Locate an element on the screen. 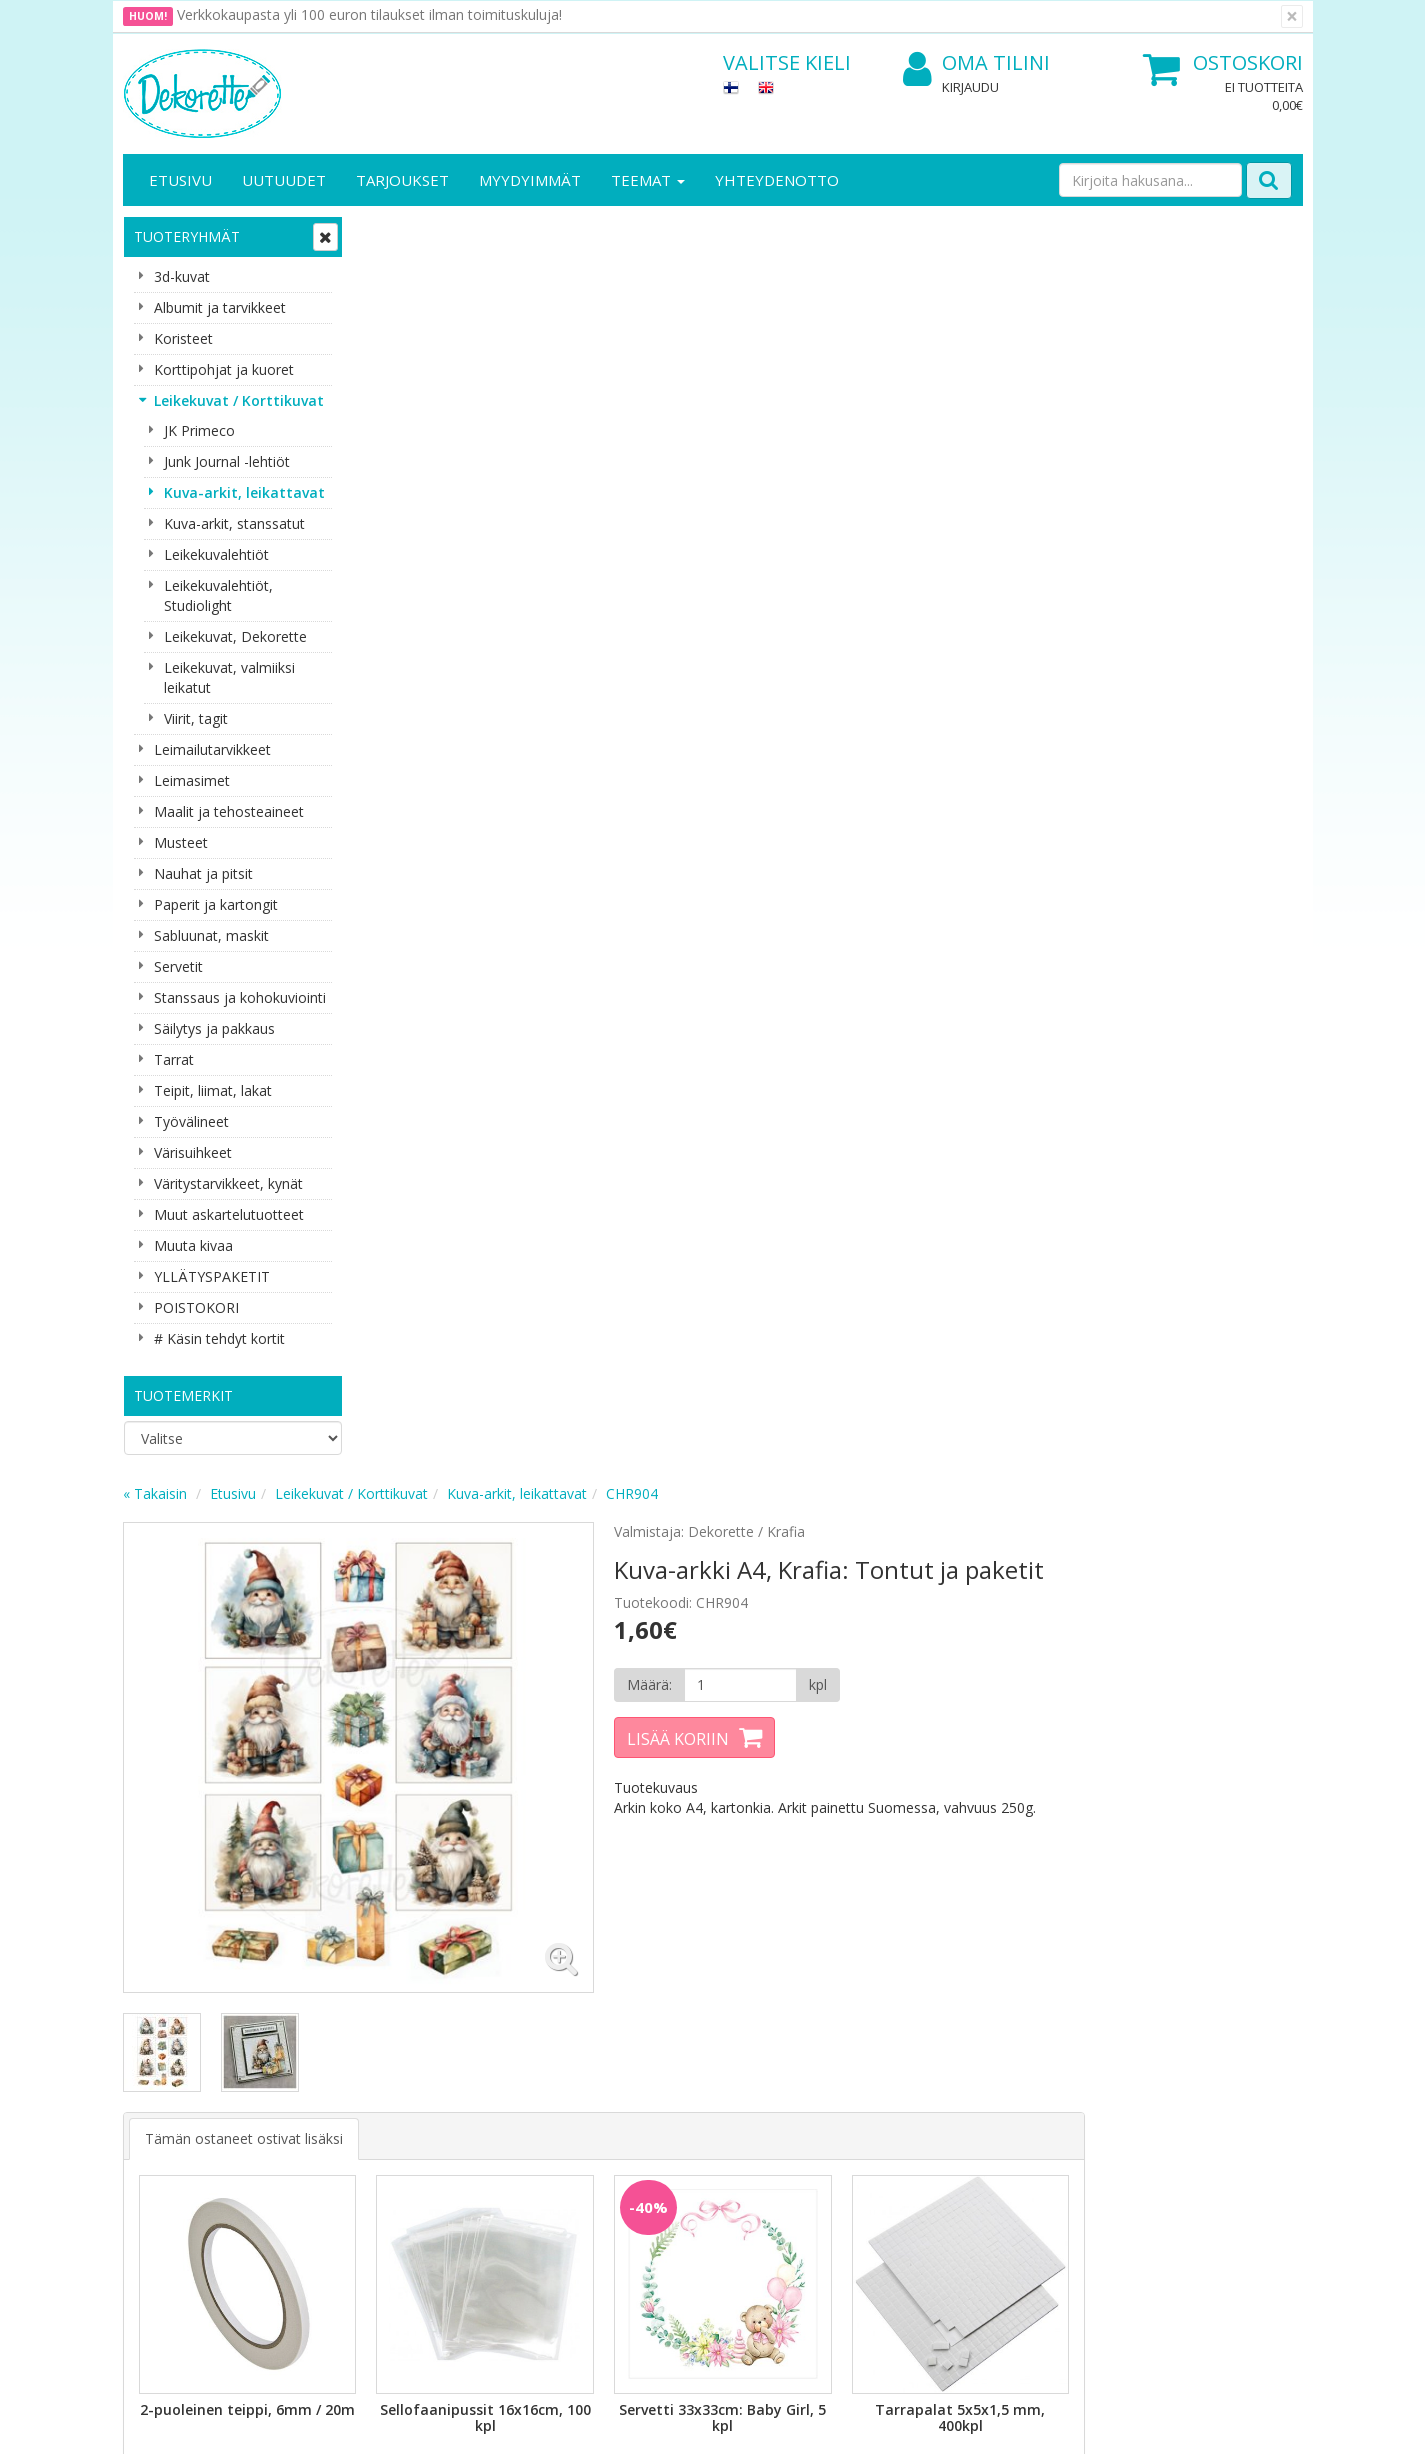  # Käsin tehdyt kortit is located at coordinates (219, 1338).